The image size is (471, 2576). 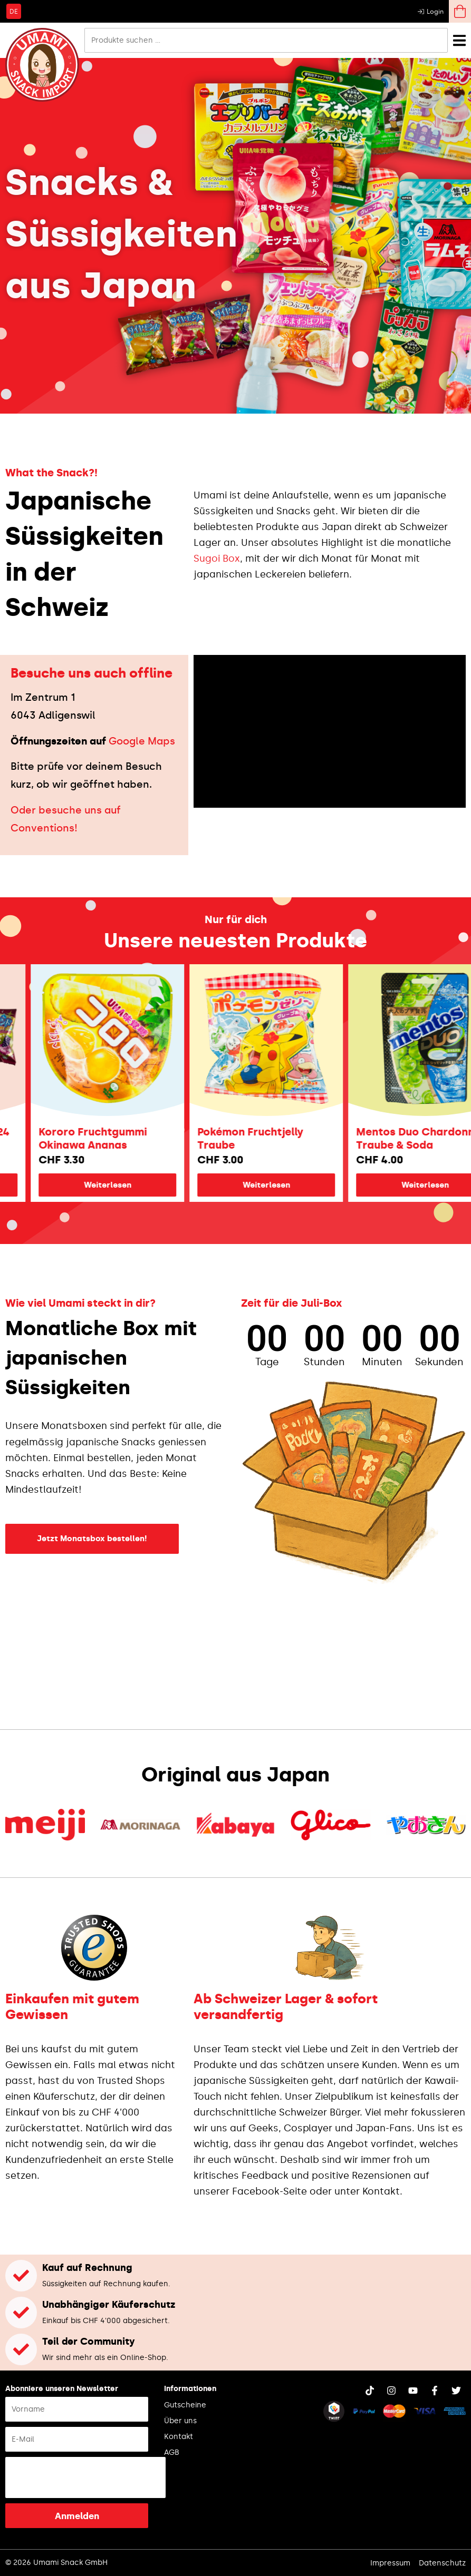 What do you see at coordinates (459, 40) in the screenshot?
I see `[Menü Umschalter]` at bounding box center [459, 40].